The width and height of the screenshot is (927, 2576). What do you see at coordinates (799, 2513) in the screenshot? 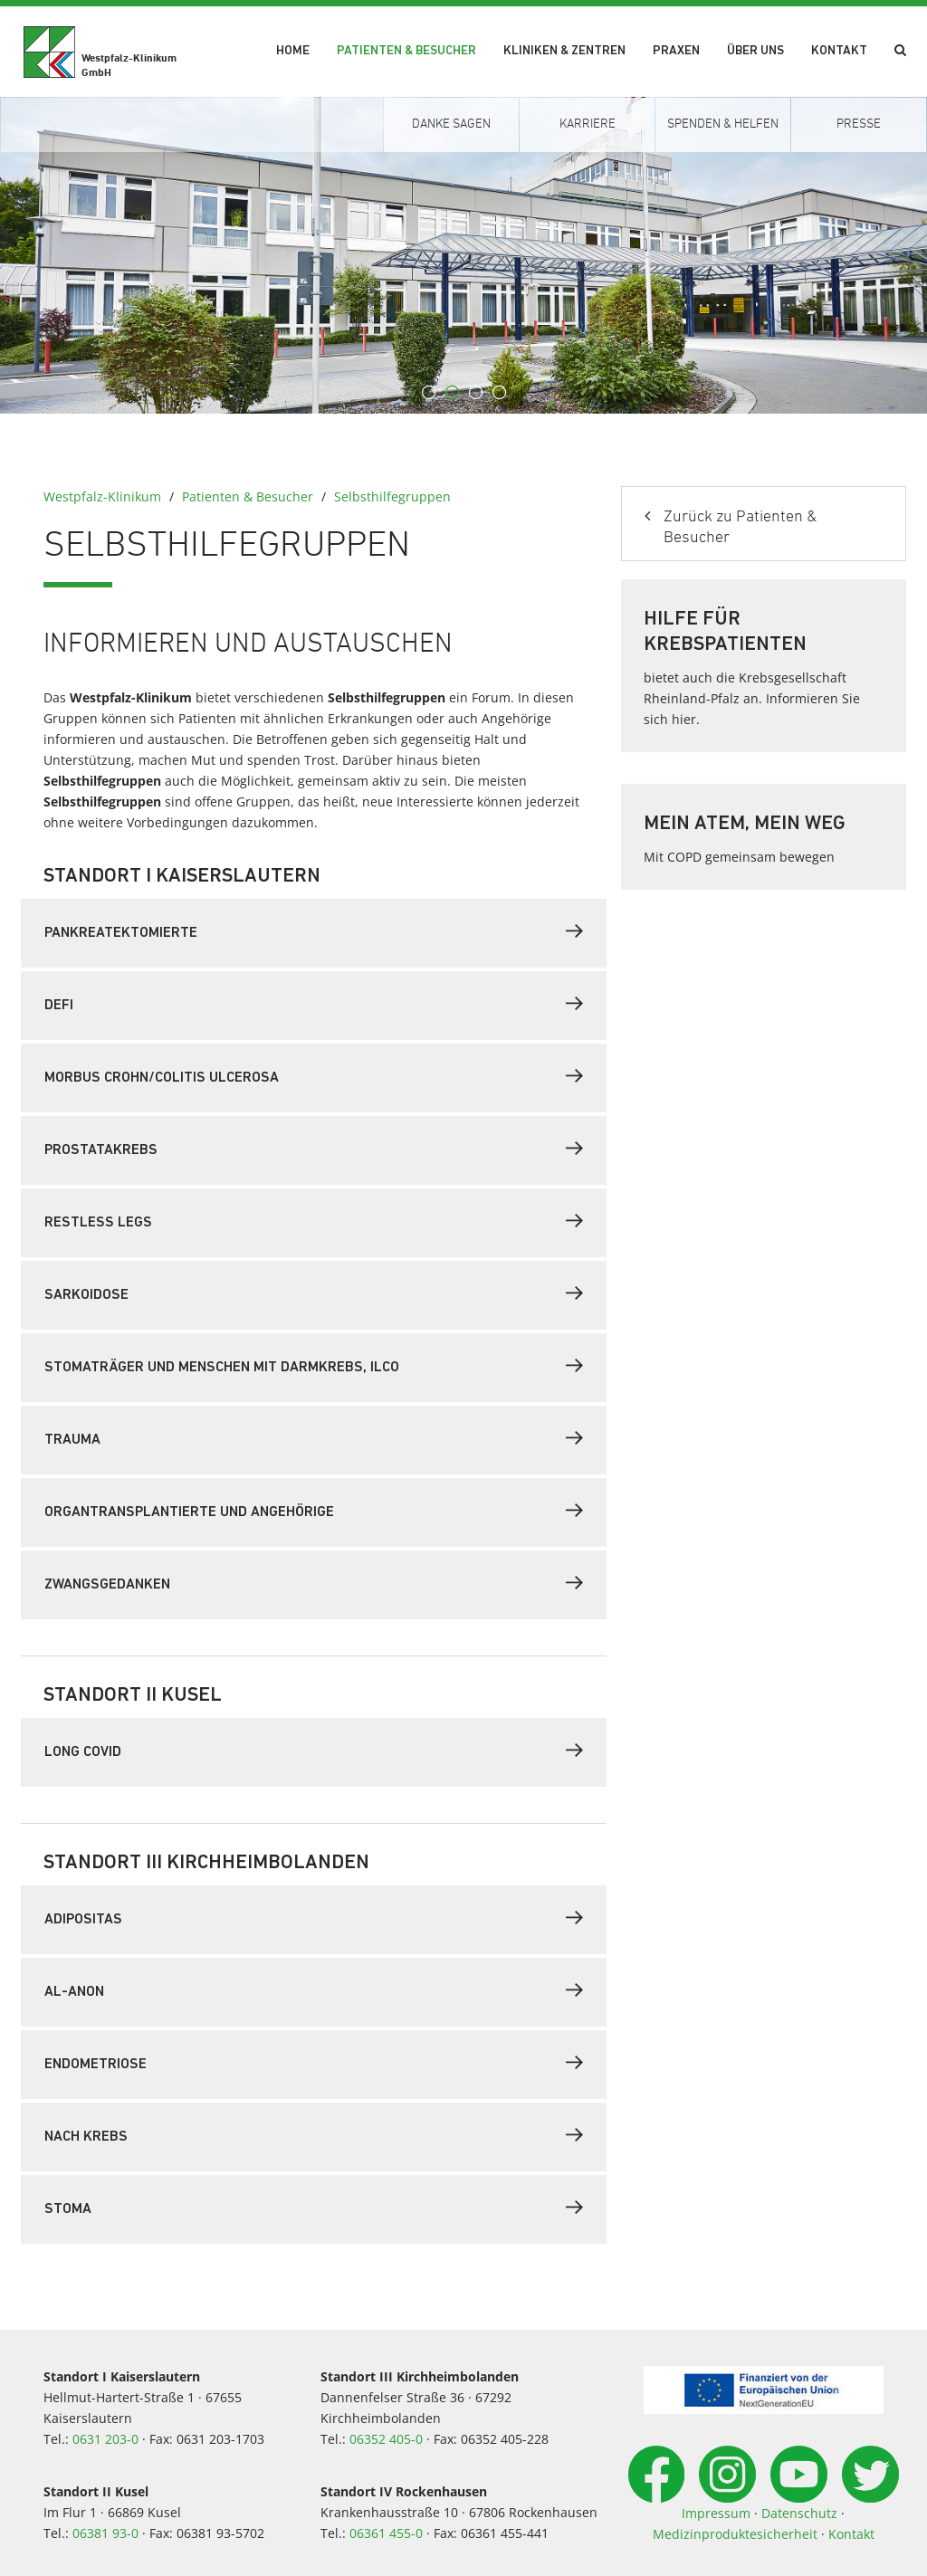
I see `Datenschutz` at bounding box center [799, 2513].